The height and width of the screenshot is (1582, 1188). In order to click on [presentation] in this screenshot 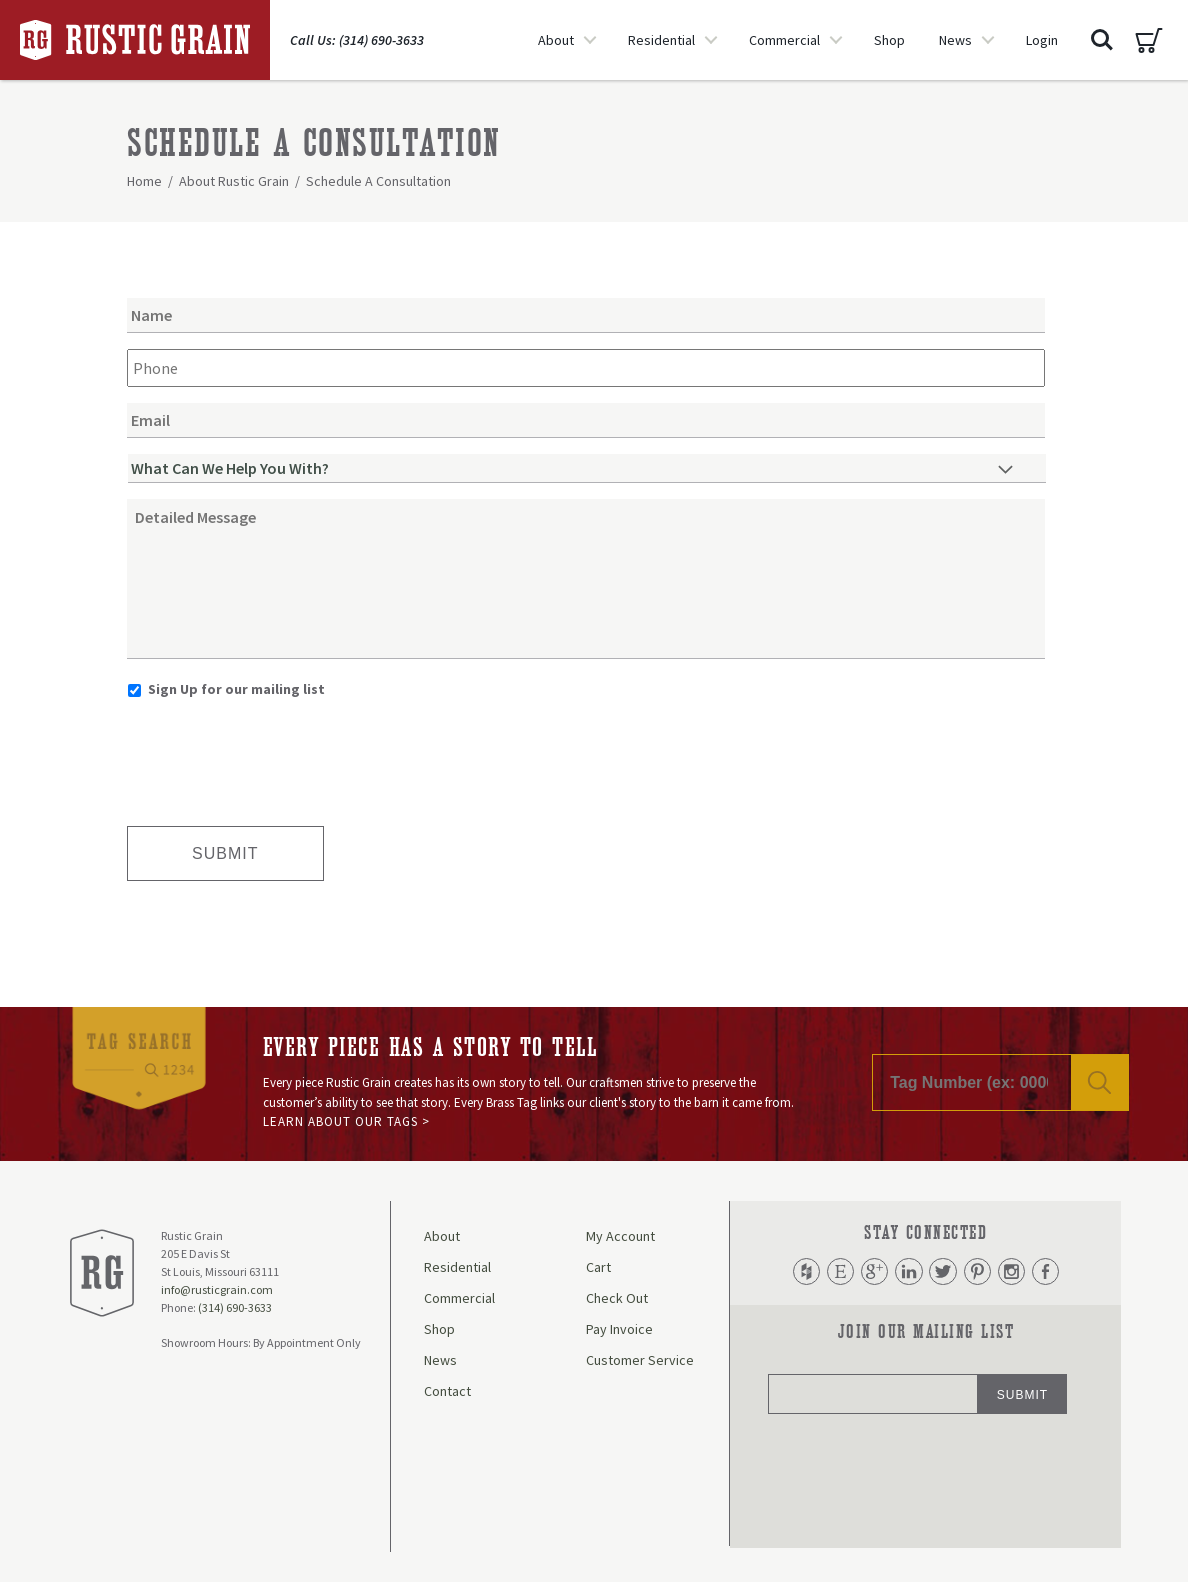, I will do `click(279, 755)`.